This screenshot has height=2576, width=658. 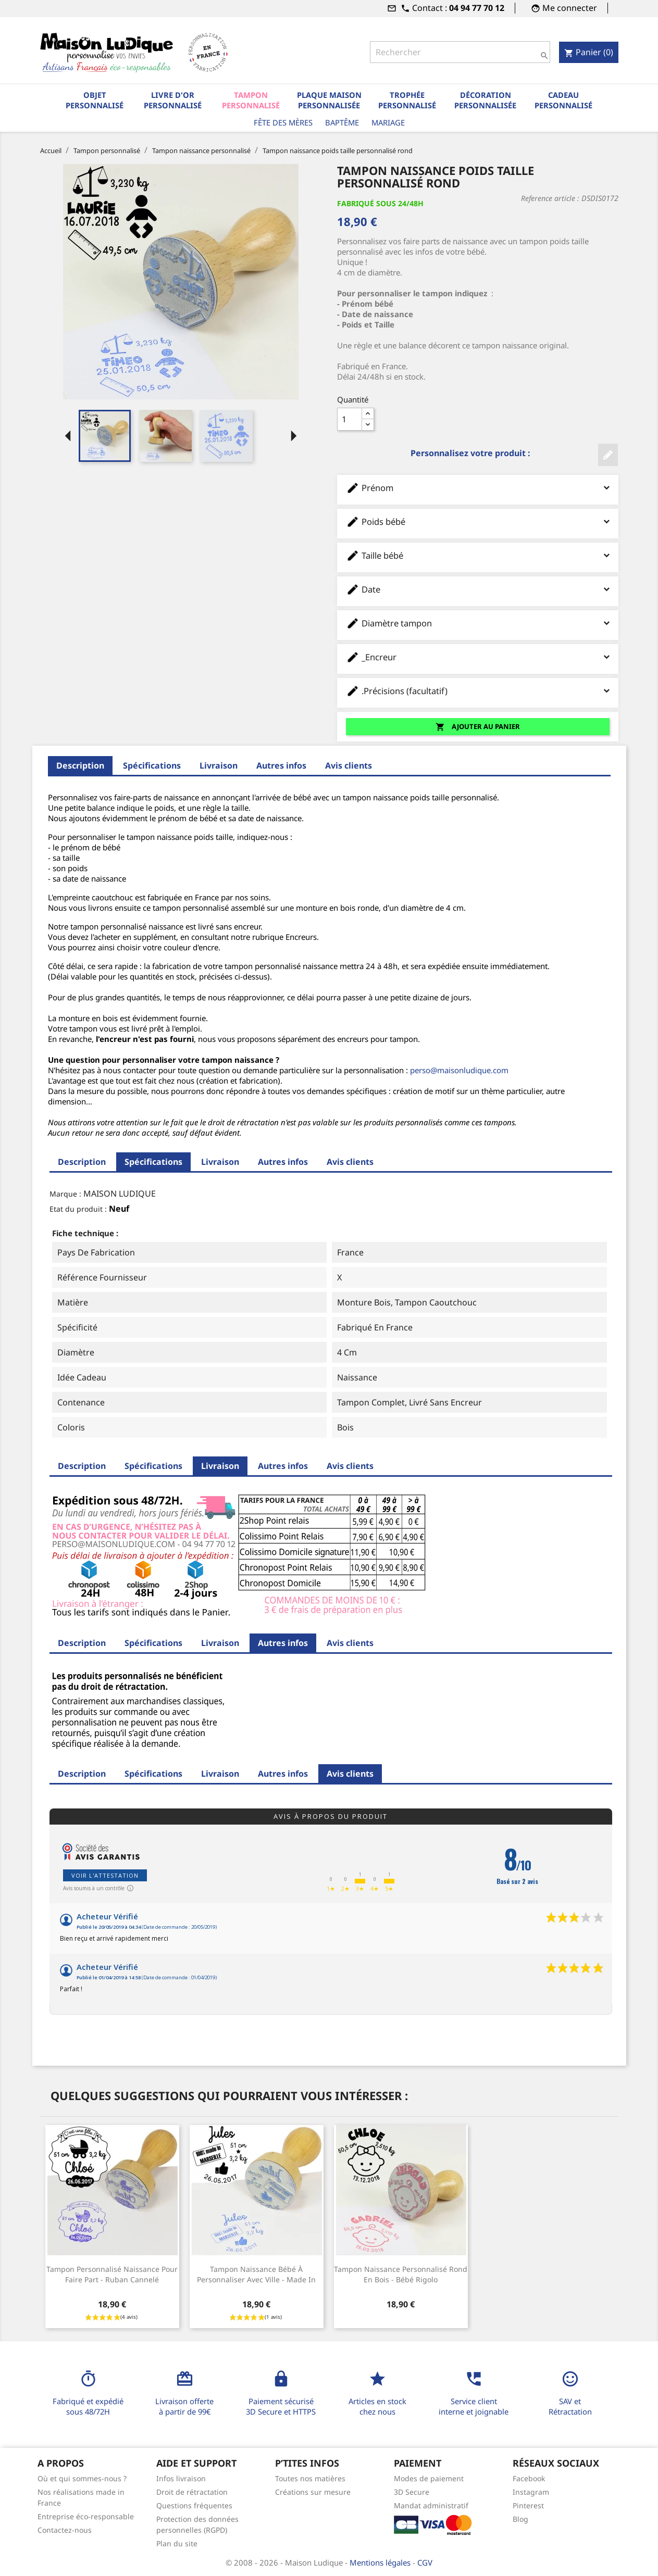 What do you see at coordinates (528, 2505) in the screenshot?
I see `Pinterest` at bounding box center [528, 2505].